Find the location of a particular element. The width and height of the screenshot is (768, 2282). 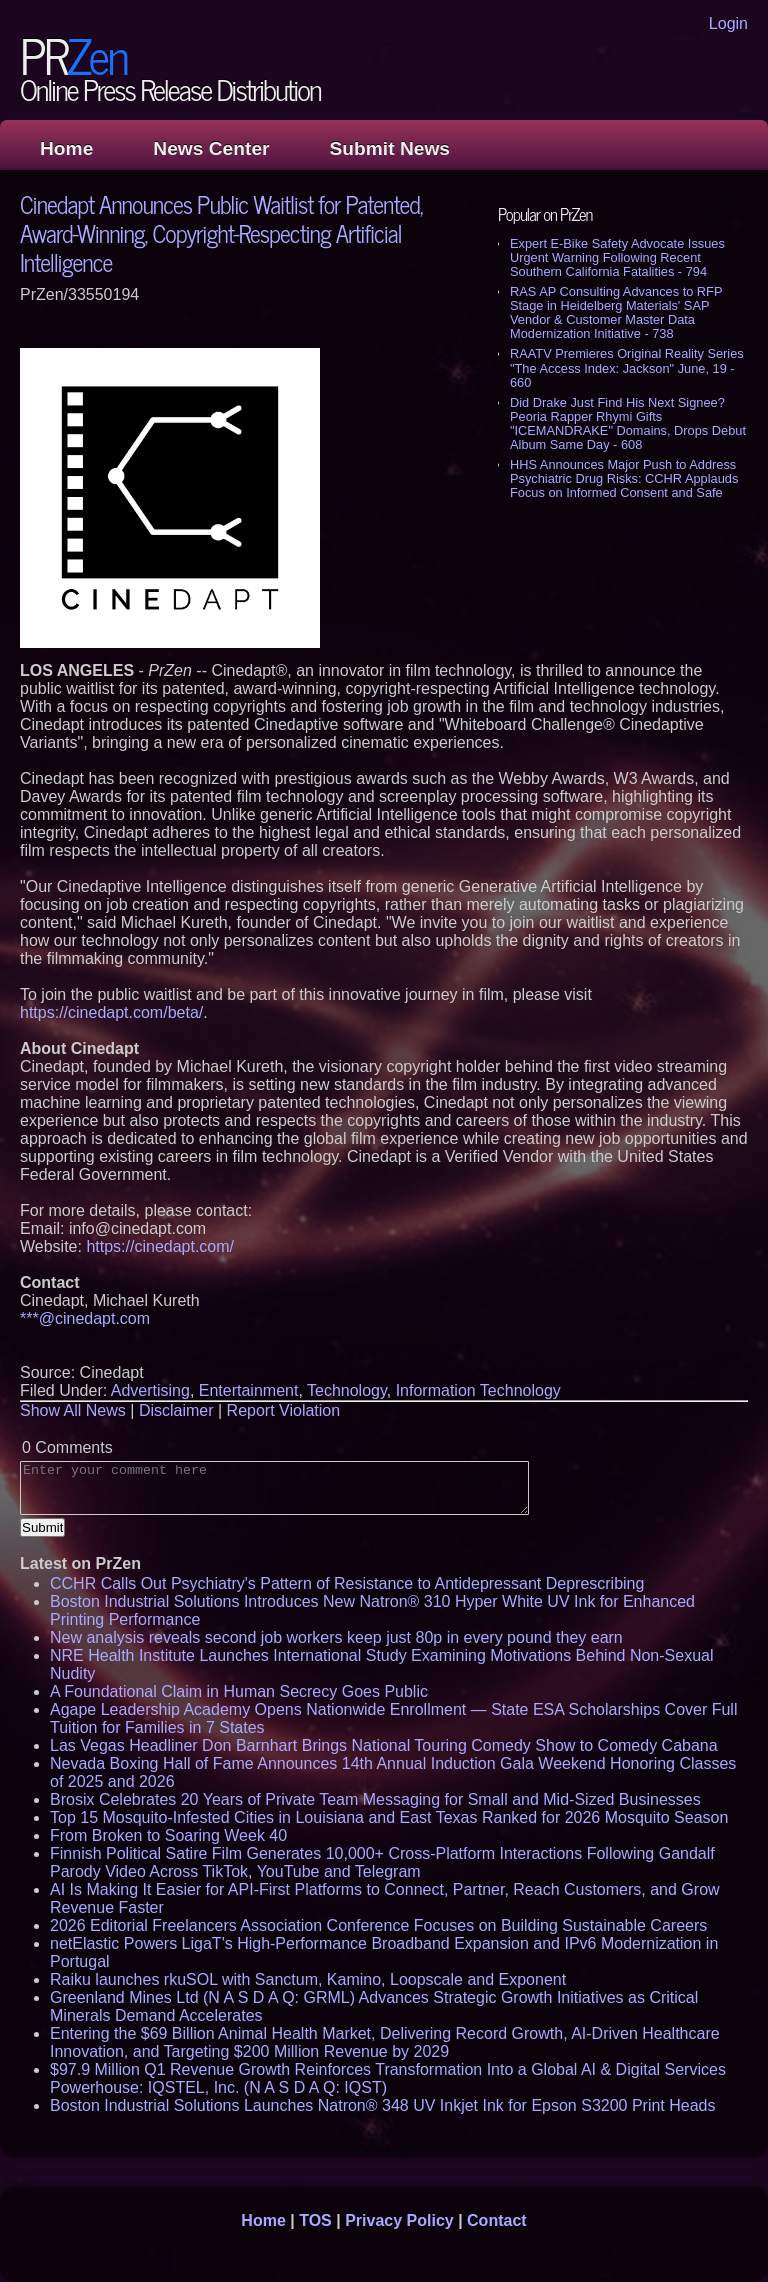

Brosix Celebrates 20 Years of Private Team Messaging for Small and Mid-Sized Businesses is located at coordinates (375, 1799).